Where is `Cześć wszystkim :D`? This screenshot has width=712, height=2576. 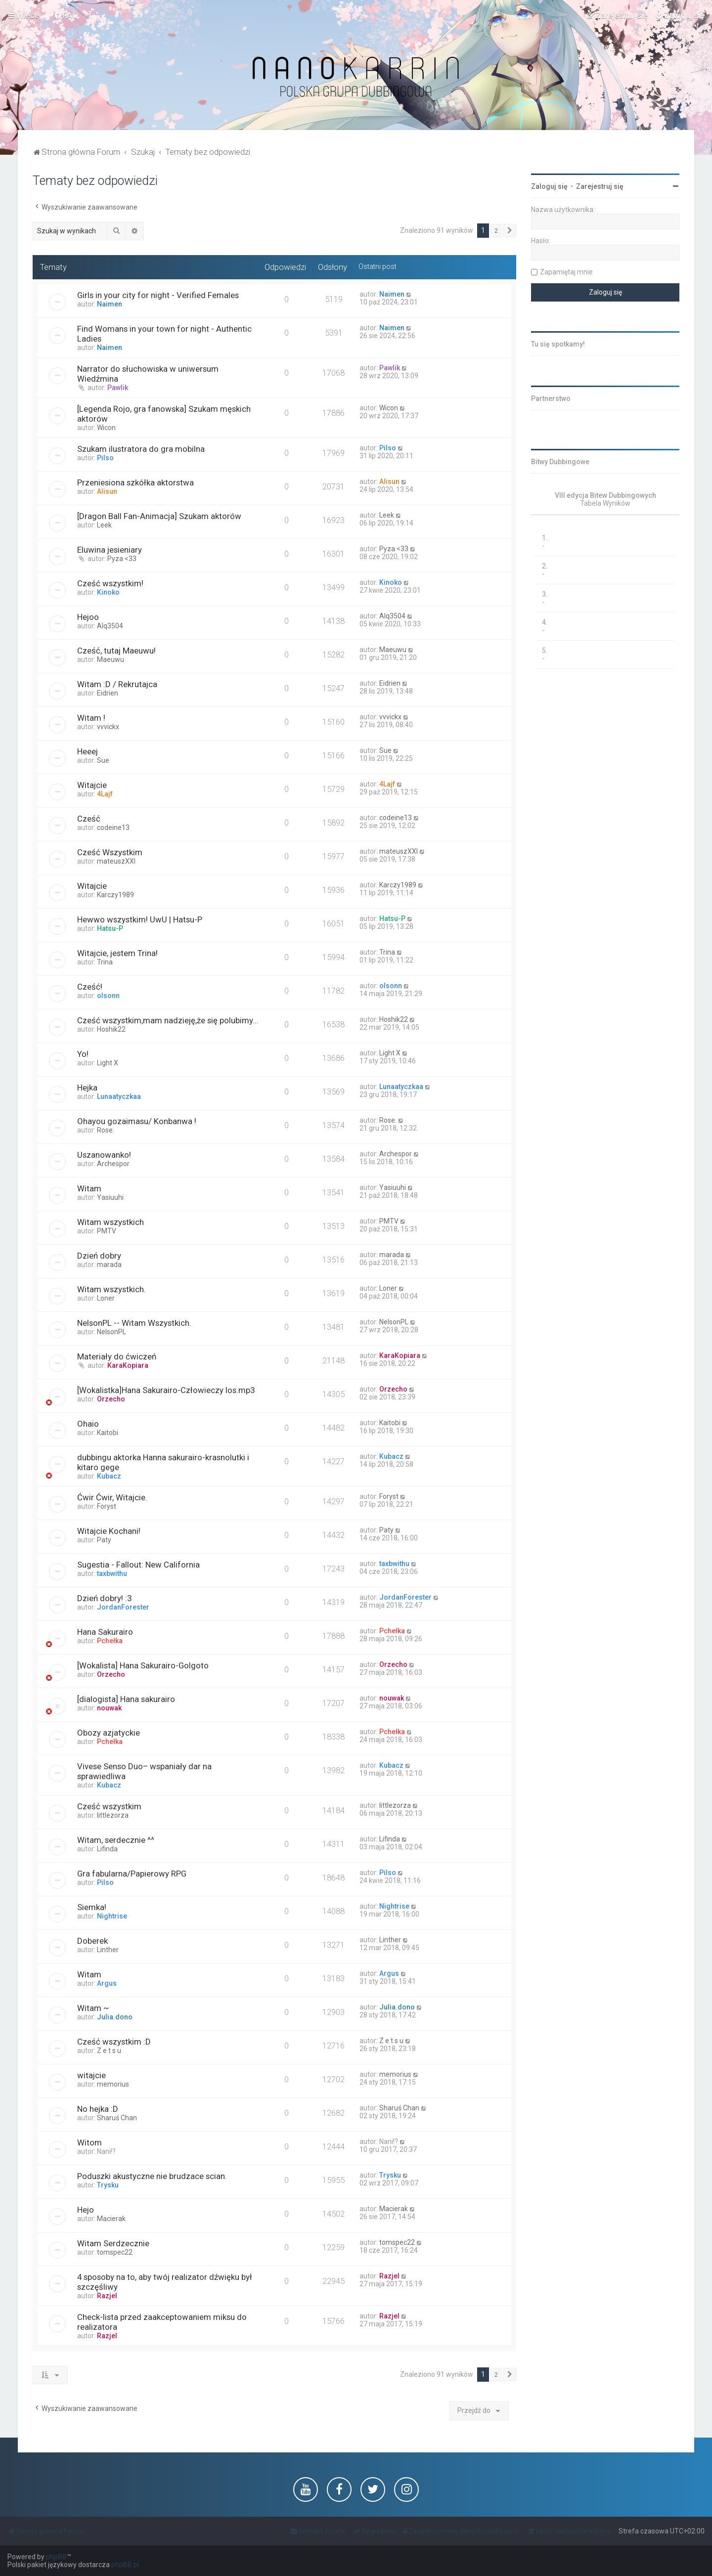 Cześć wszystkim :D is located at coordinates (114, 2042).